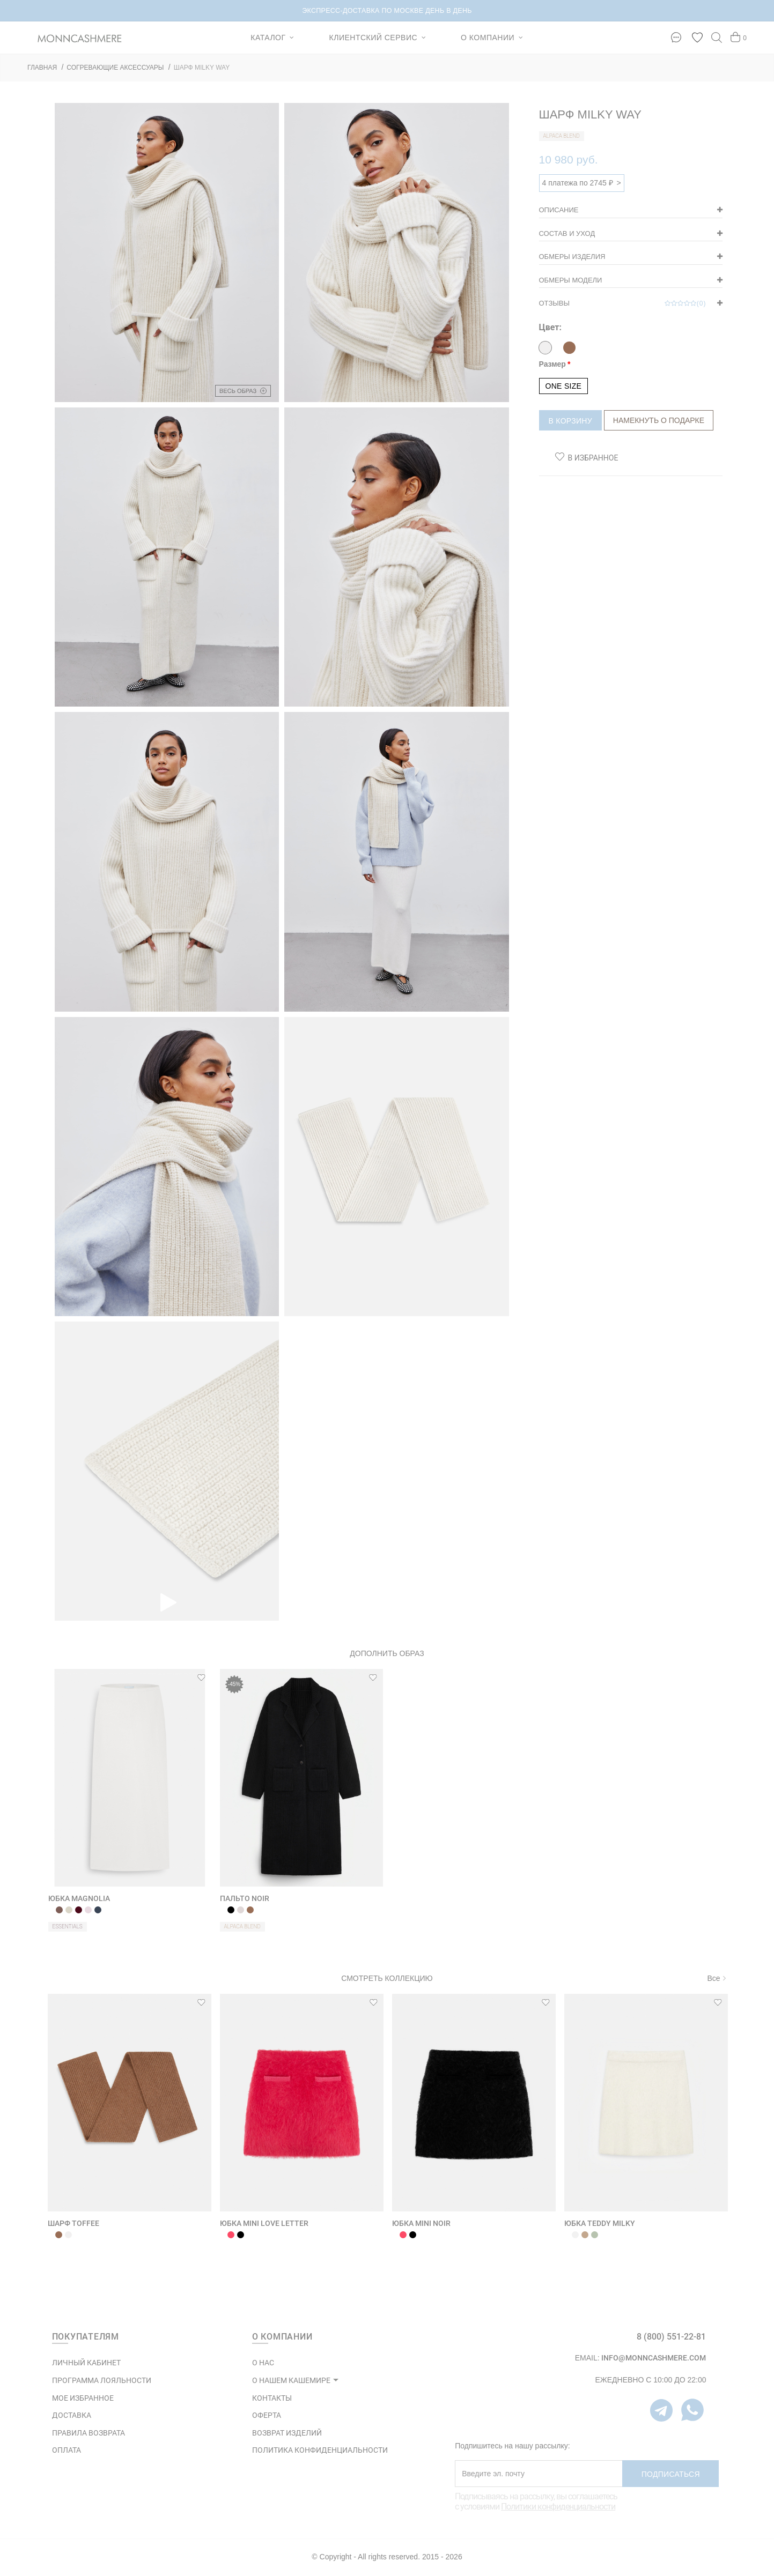 The image size is (774, 2576). What do you see at coordinates (115, 67) in the screenshot?
I see `СОГРЕВАЮЩИЕ АКСЕССУАРЫ` at bounding box center [115, 67].